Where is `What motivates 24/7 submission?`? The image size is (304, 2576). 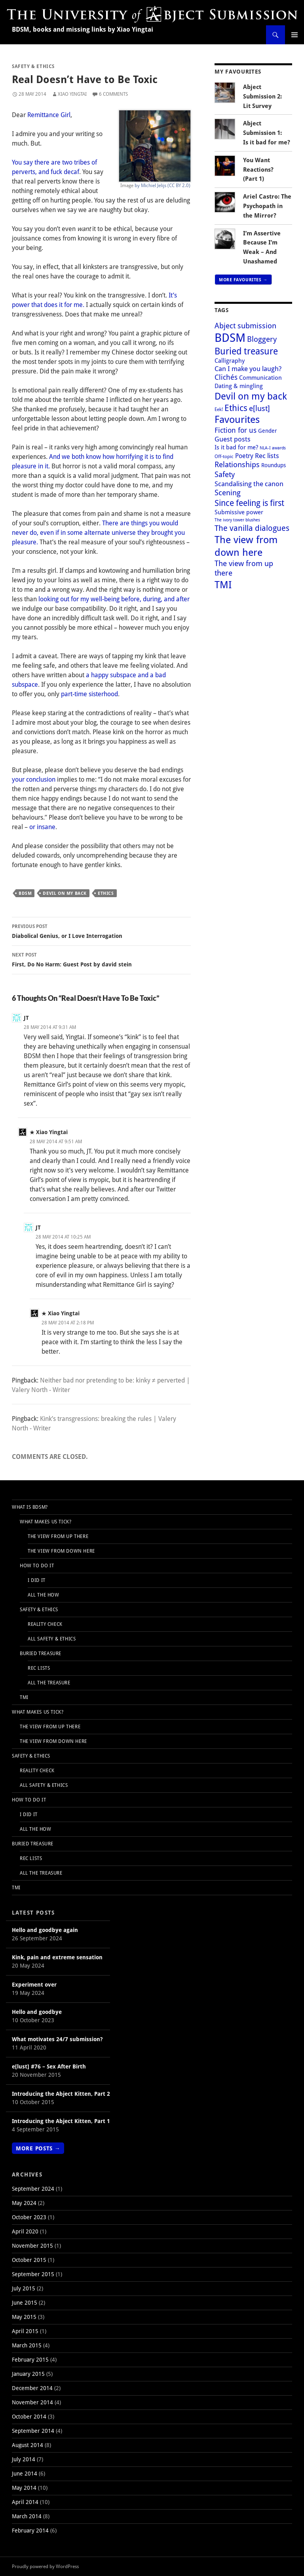 What motivates 24/7 submission? is located at coordinates (57, 2039).